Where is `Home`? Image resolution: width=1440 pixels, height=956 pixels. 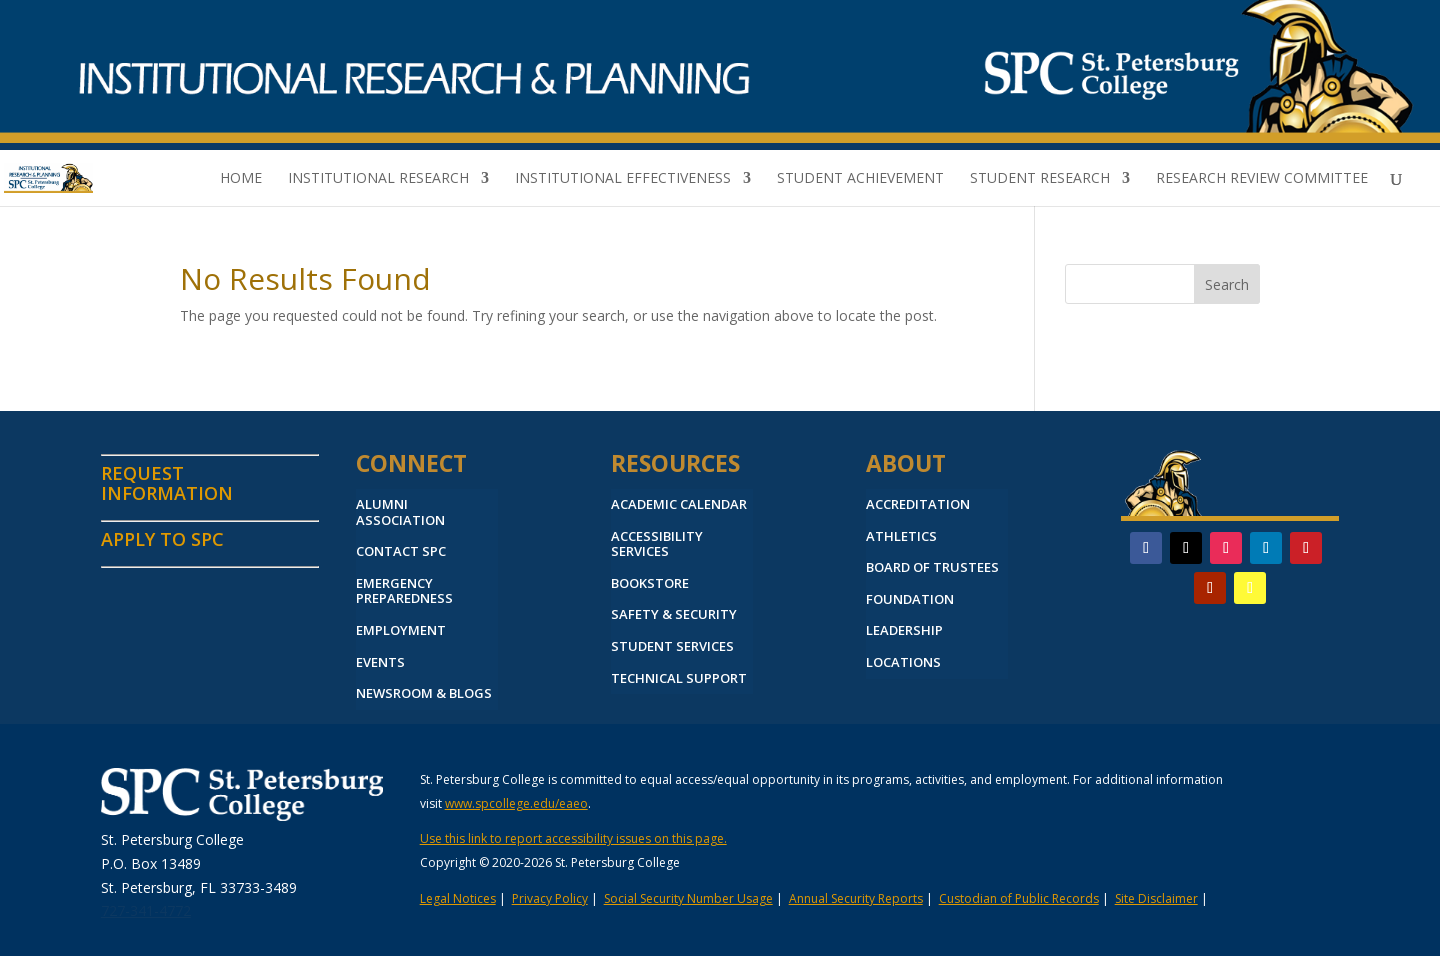
Home is located at coordinates (241, 179).